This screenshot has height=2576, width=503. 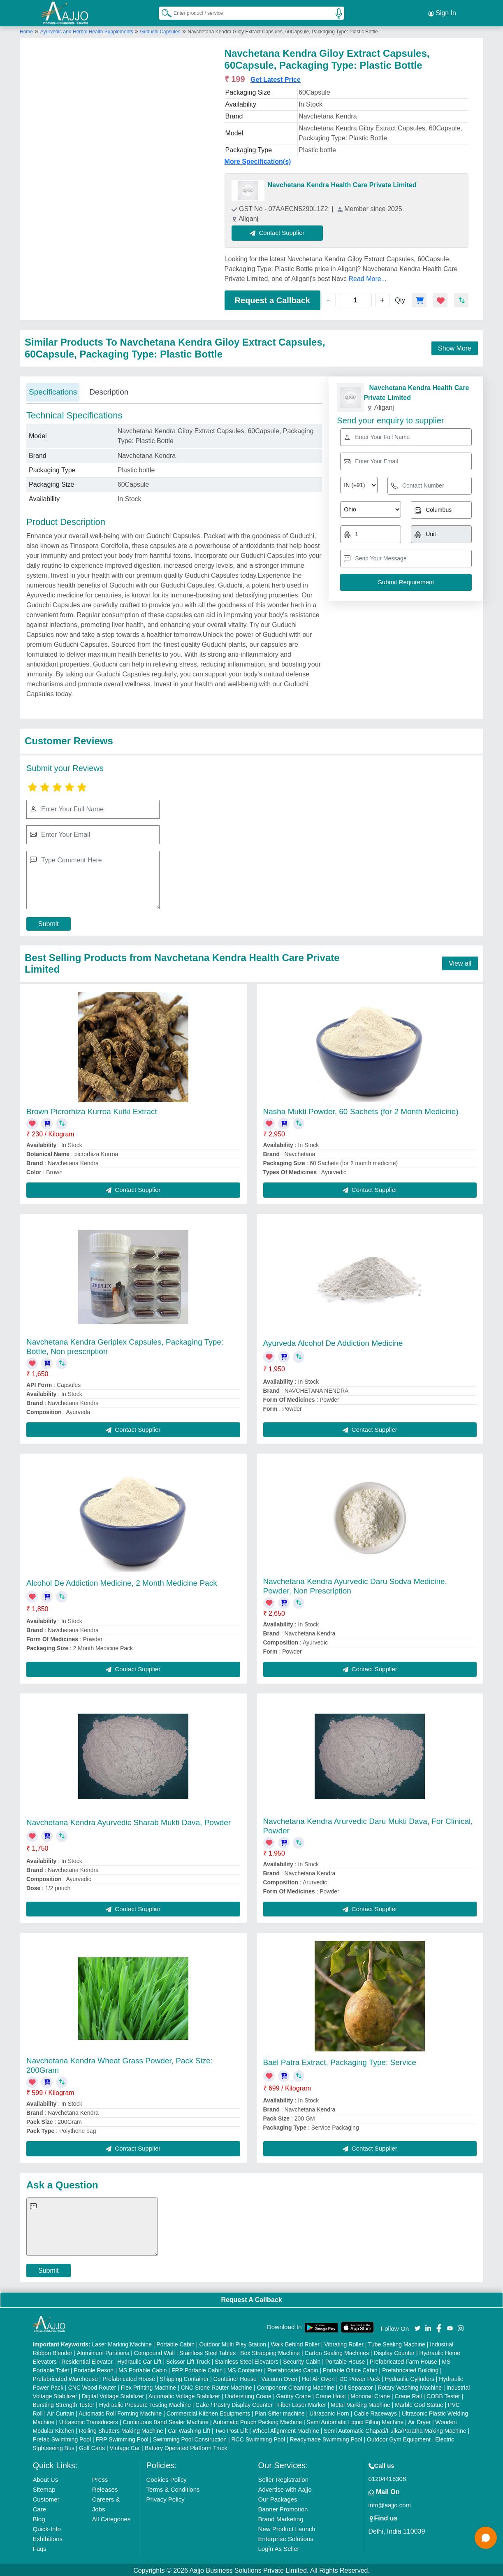 I want to click on Hydraulic Cylinders, so click(x=409, y=2377).